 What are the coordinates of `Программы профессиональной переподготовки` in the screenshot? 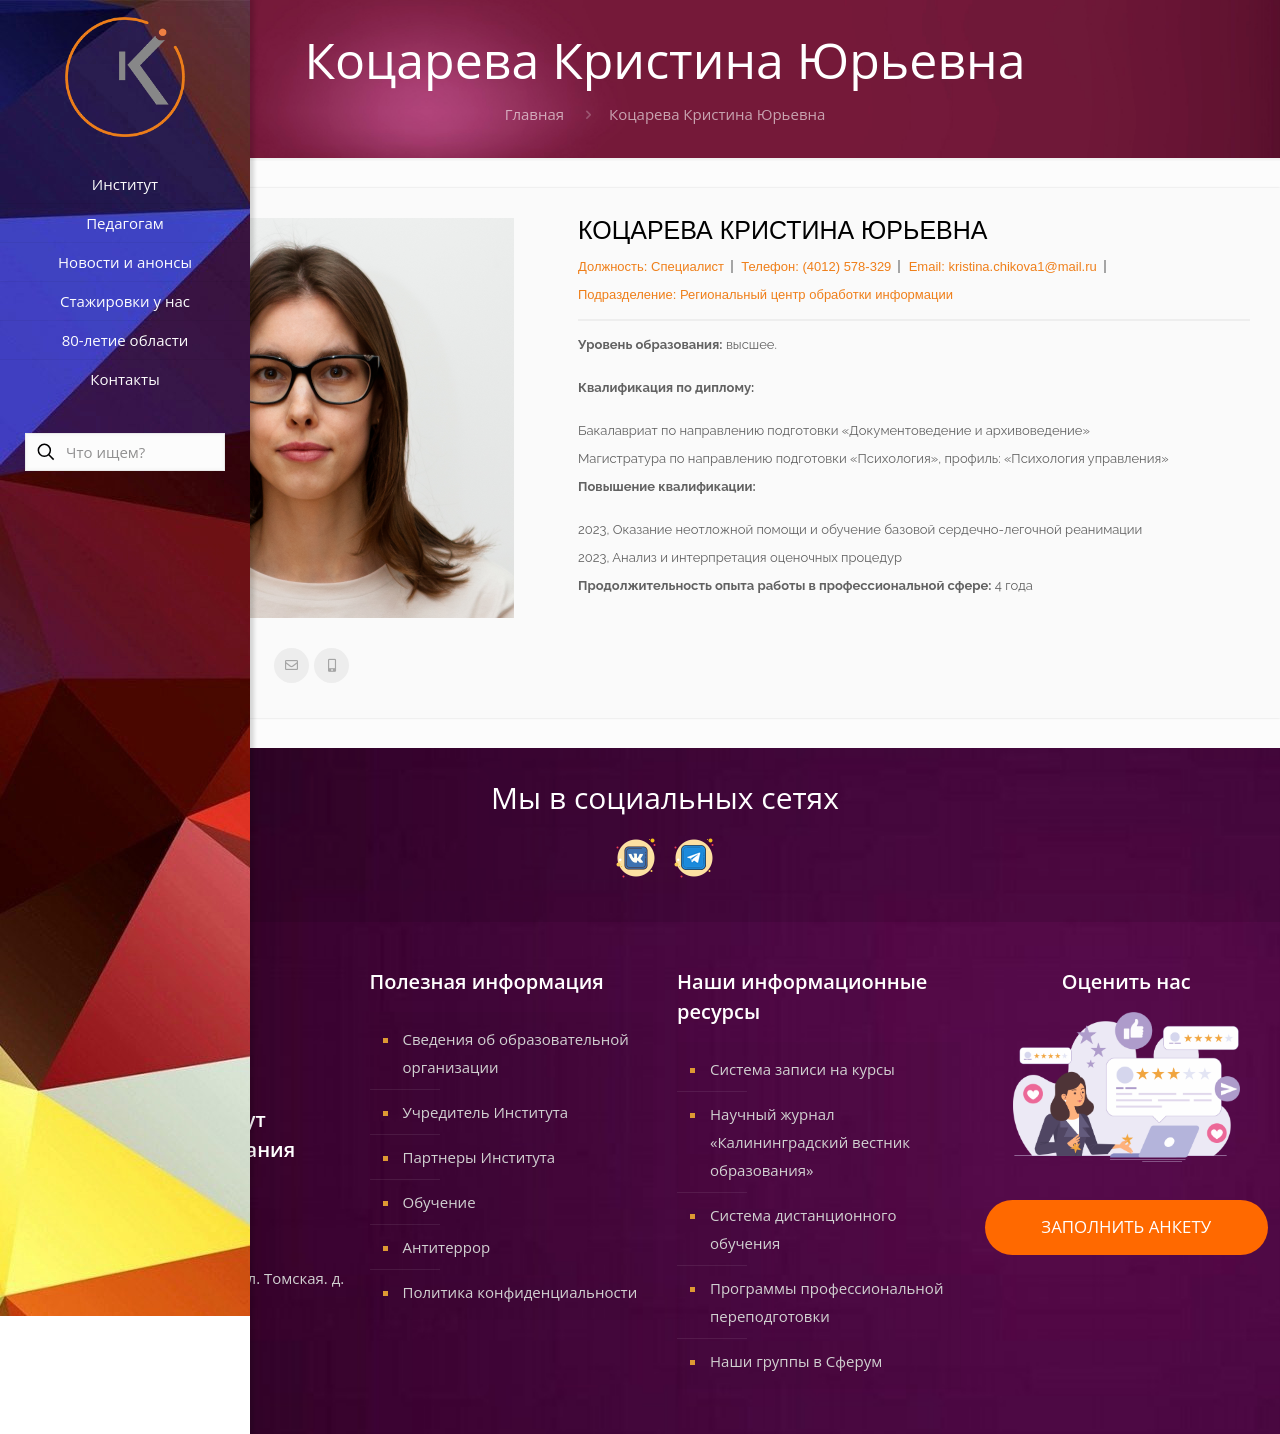 It's located at (826, 1302).